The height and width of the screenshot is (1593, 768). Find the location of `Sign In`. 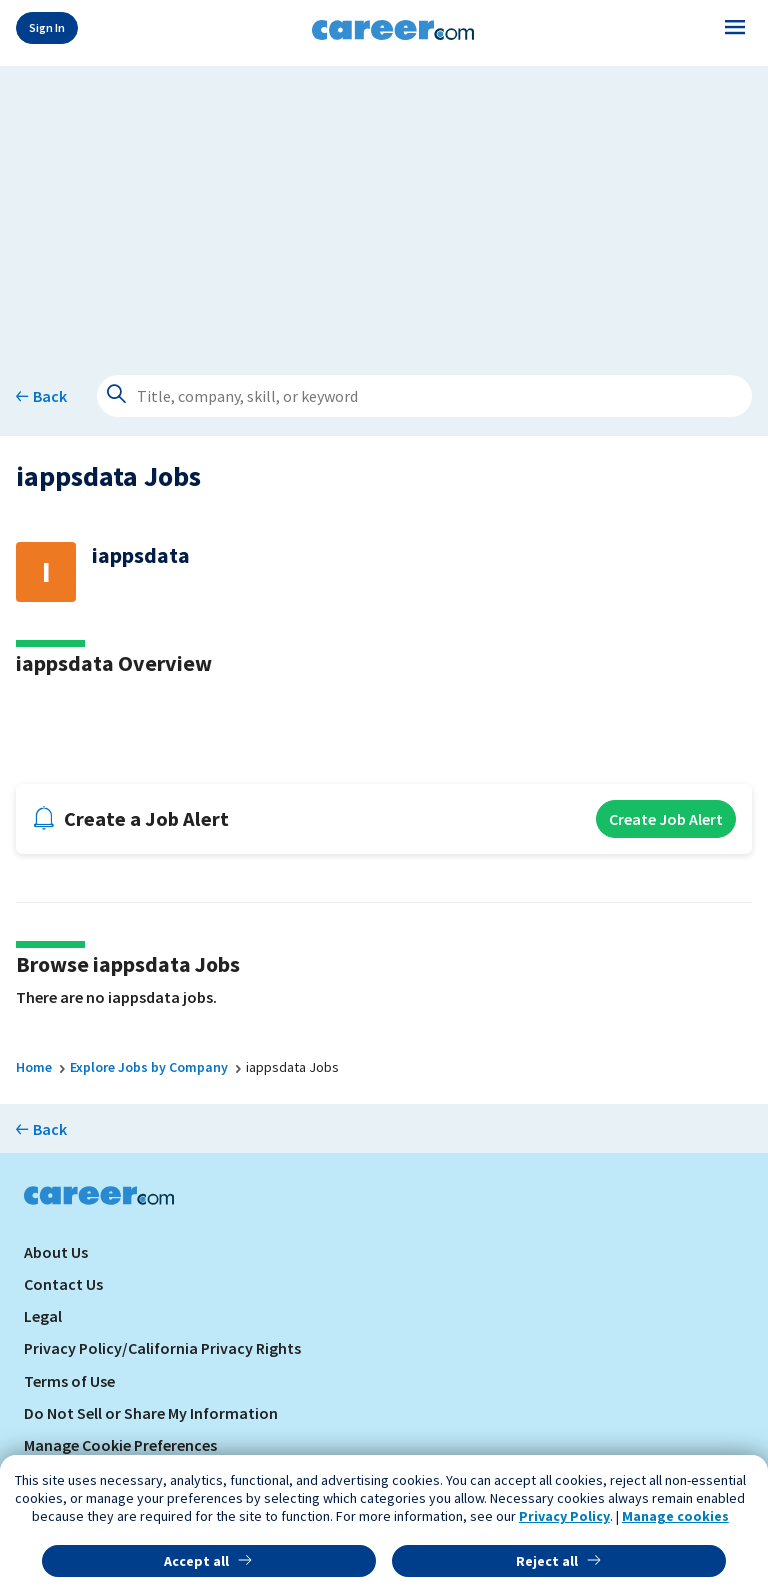

Sign In is located at coordinates (47, 27).